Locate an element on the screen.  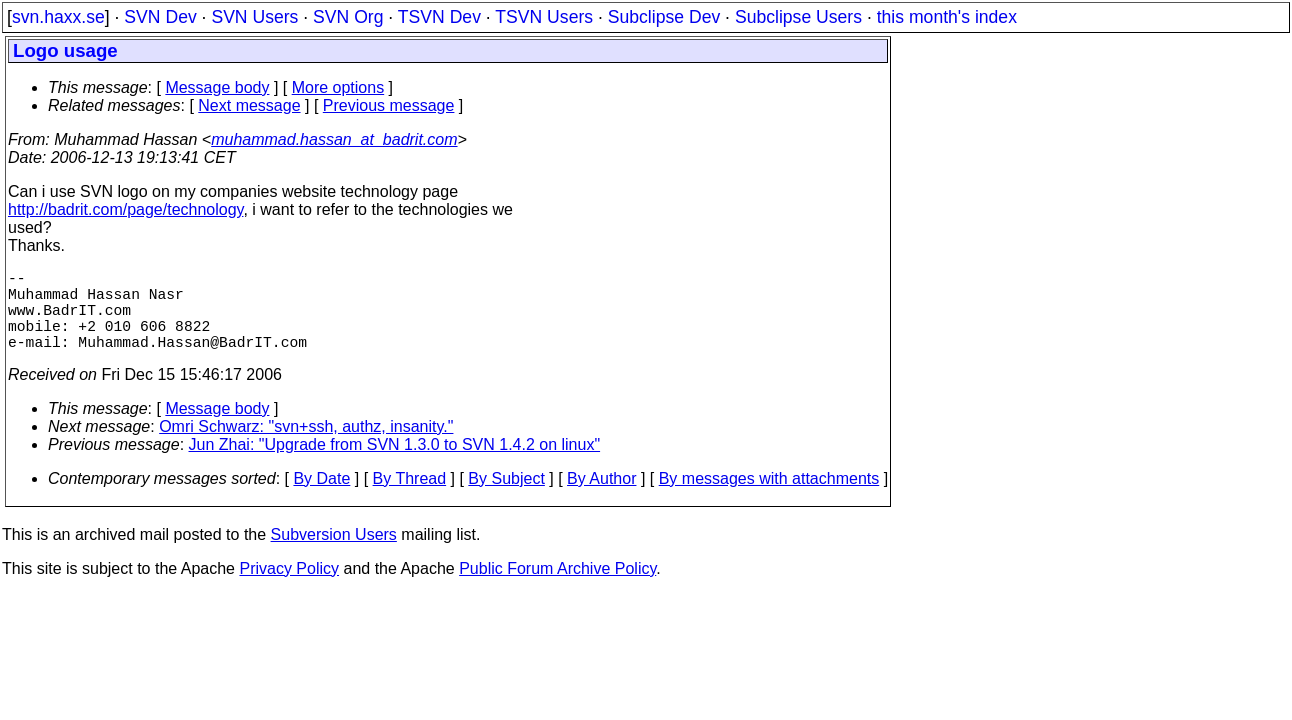
By Author is located at coordinates (601, 498).